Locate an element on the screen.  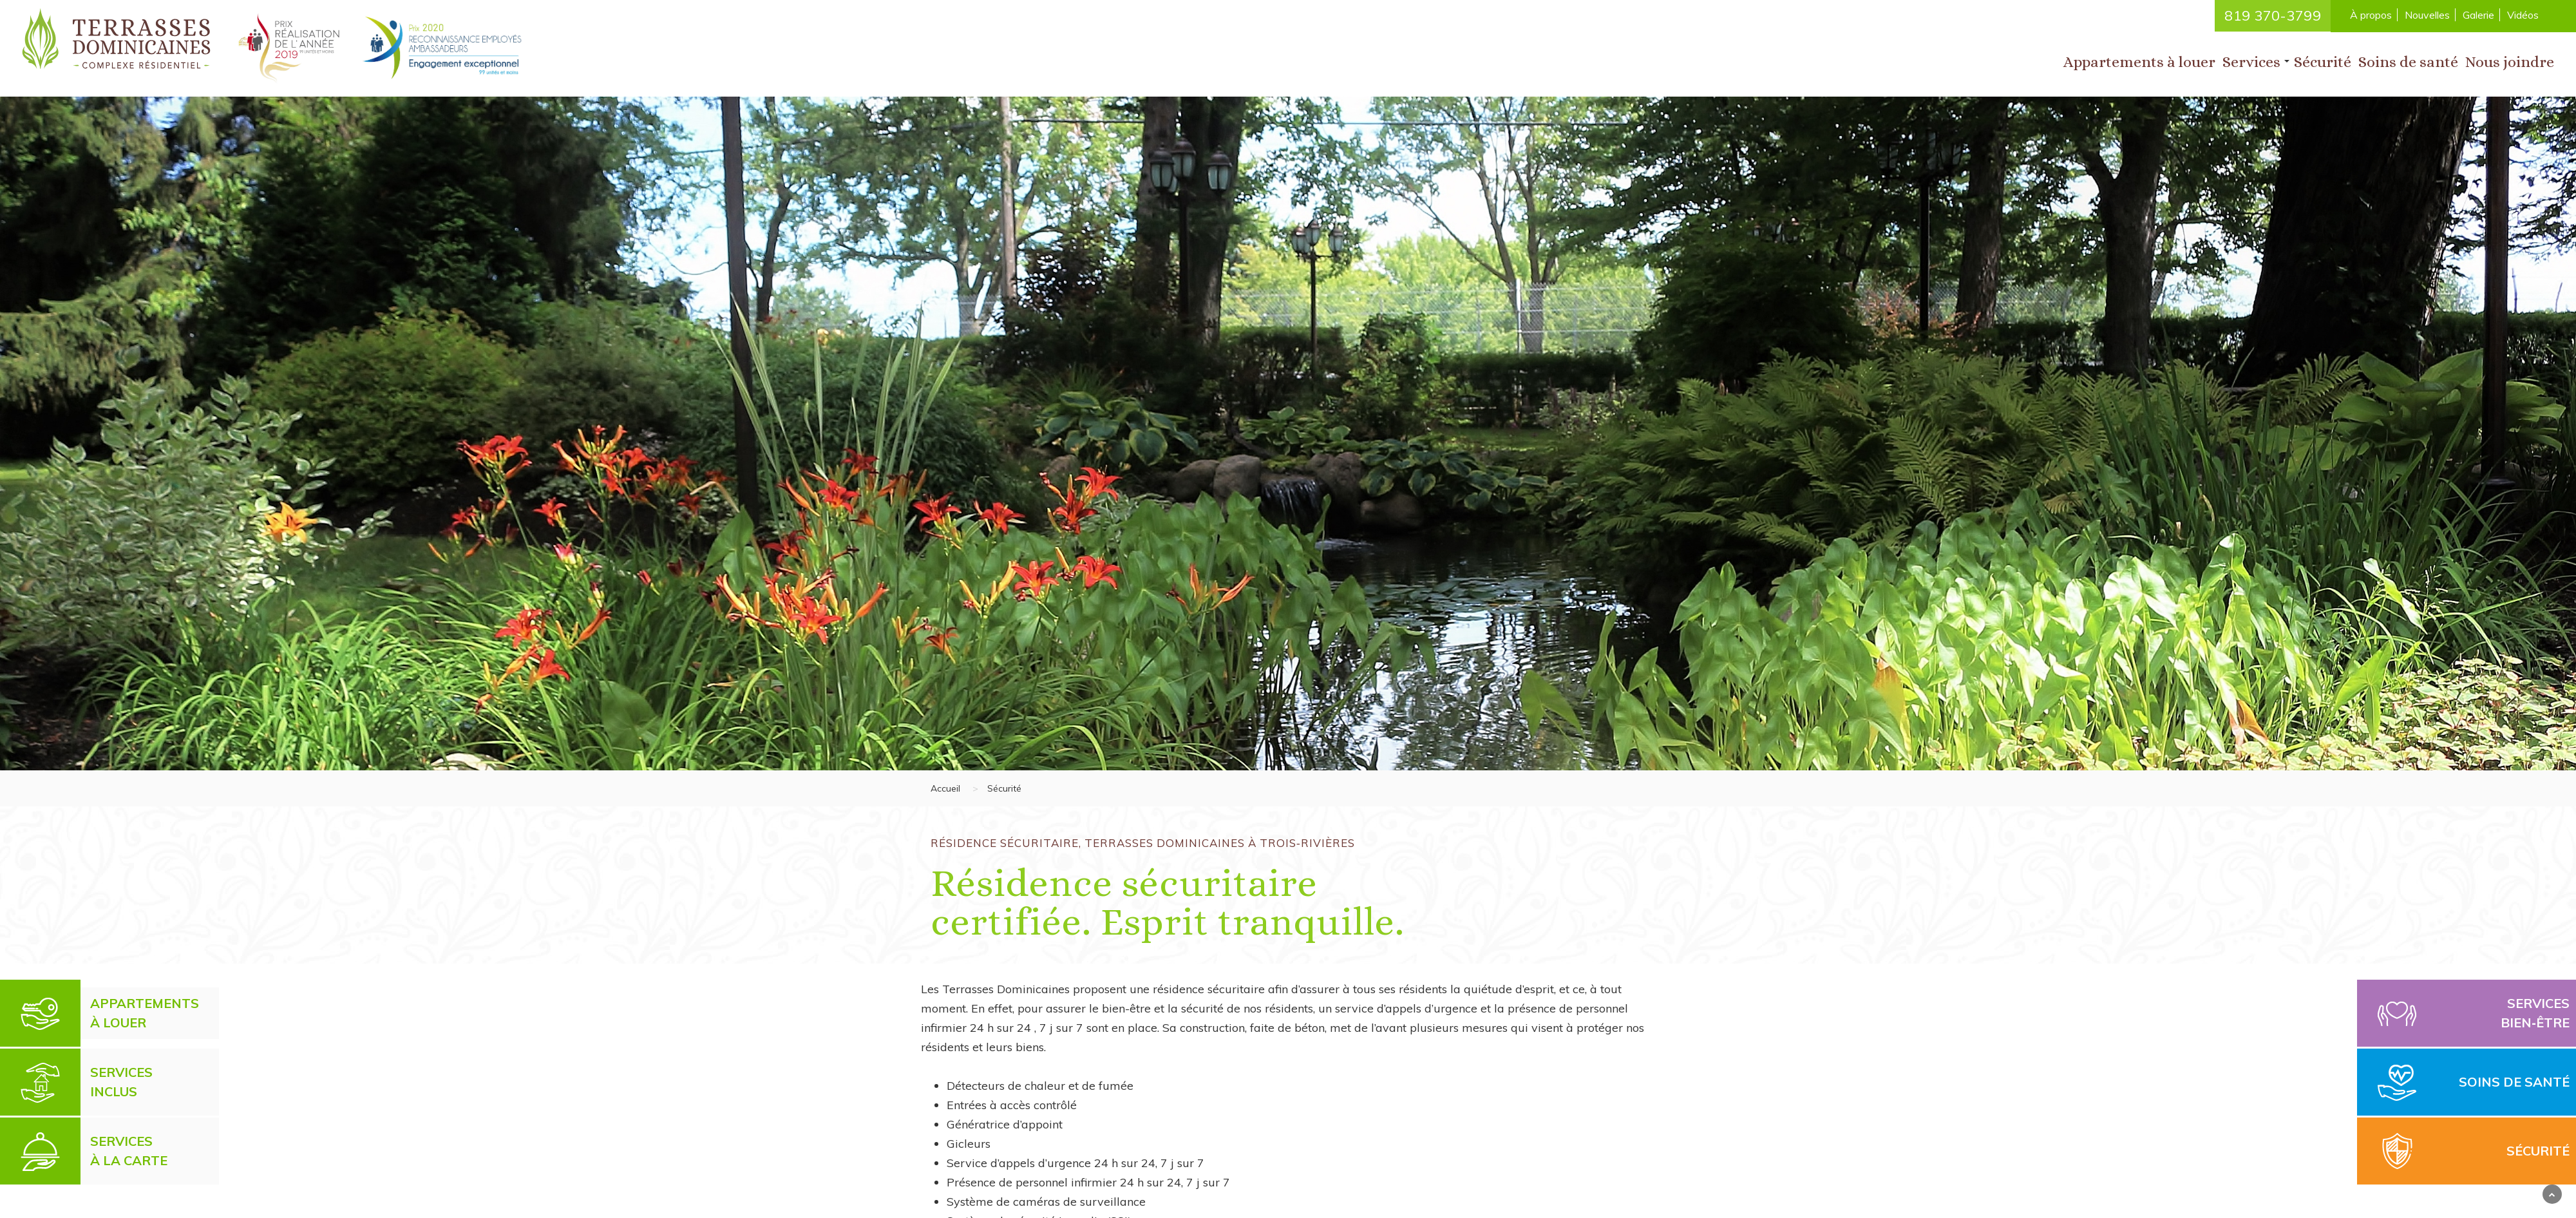
Services [button] is located at coordinates (2251, 62).